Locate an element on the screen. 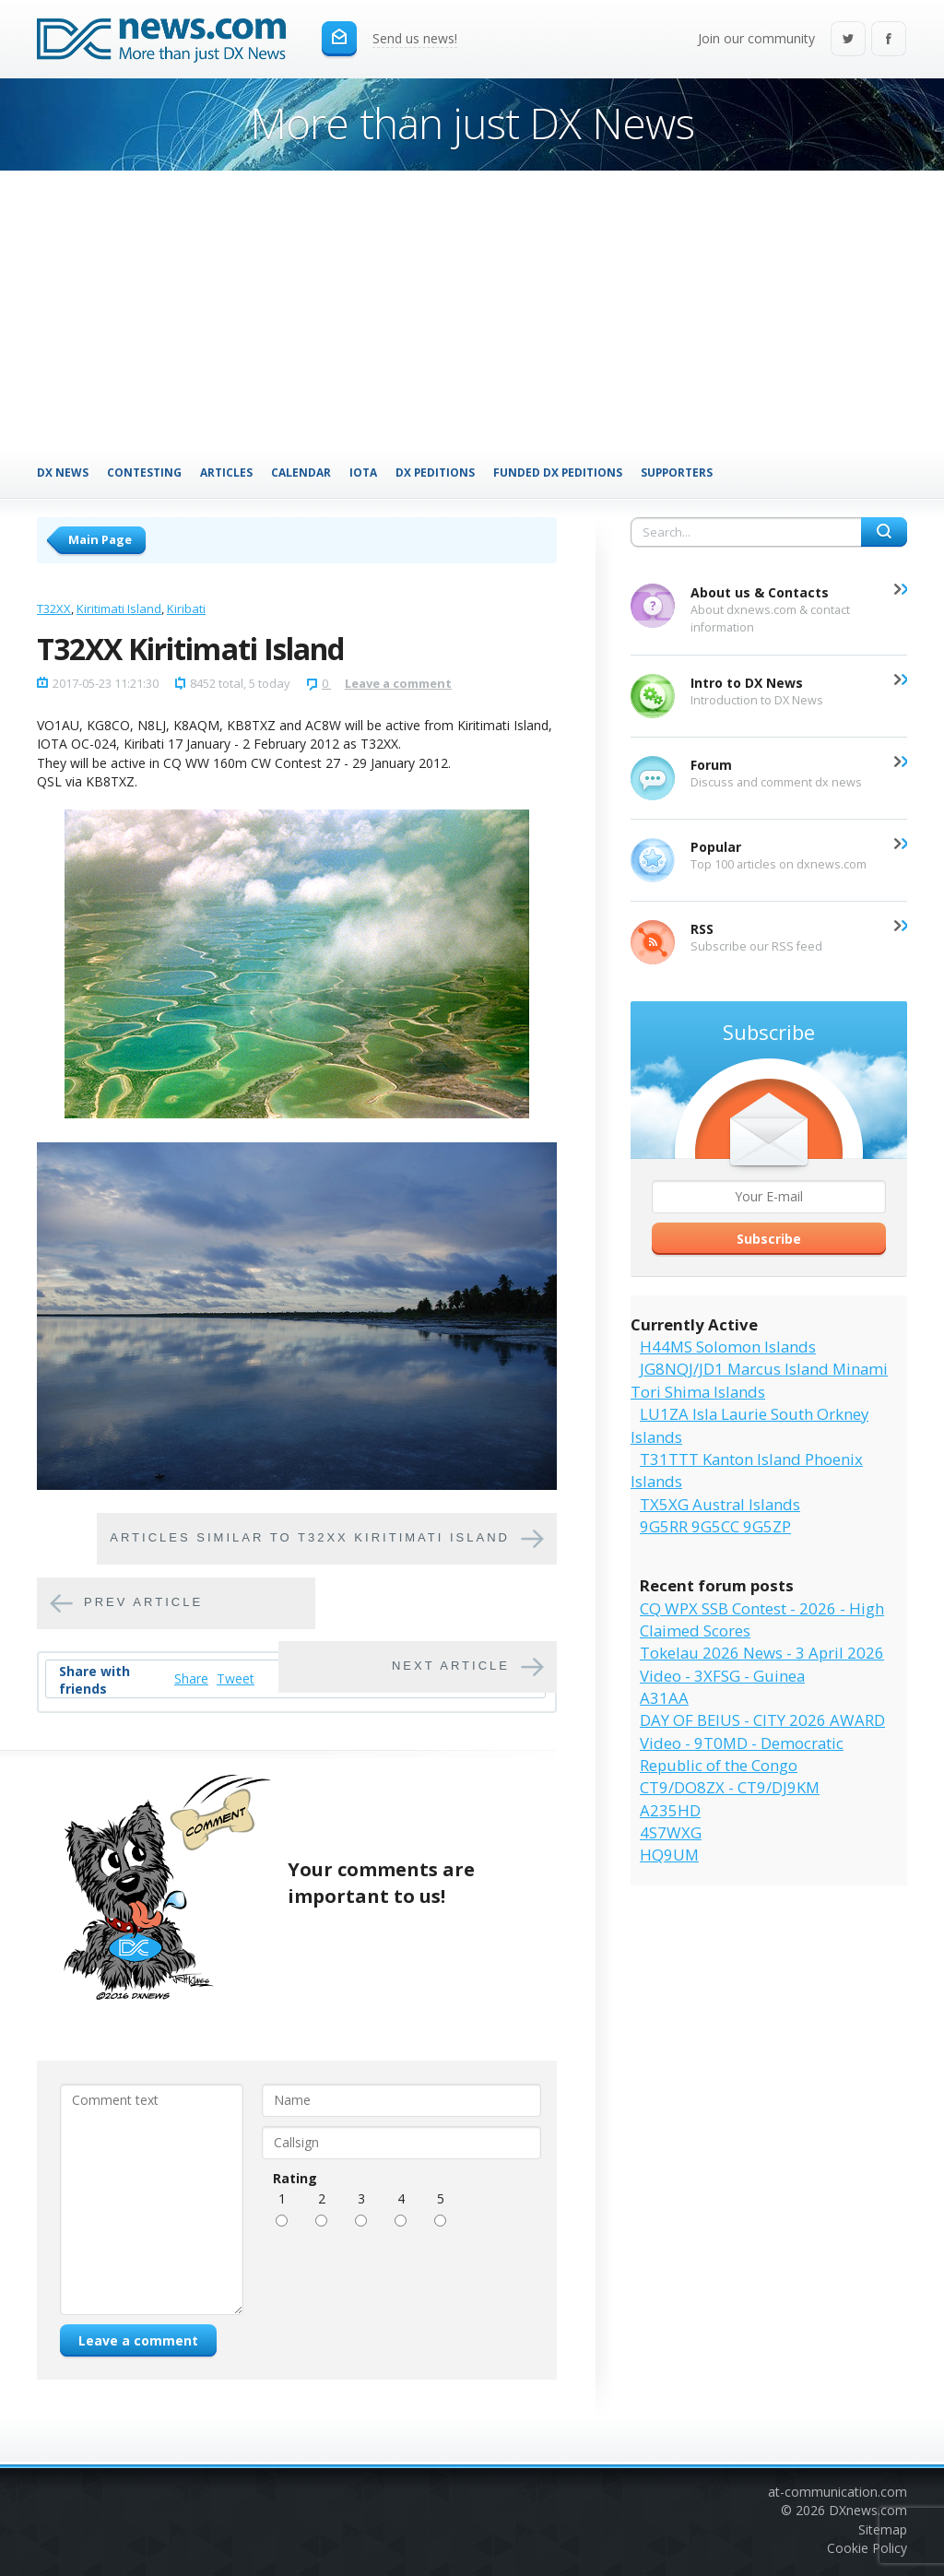  Kiribati is located at coordinates (186, 608).